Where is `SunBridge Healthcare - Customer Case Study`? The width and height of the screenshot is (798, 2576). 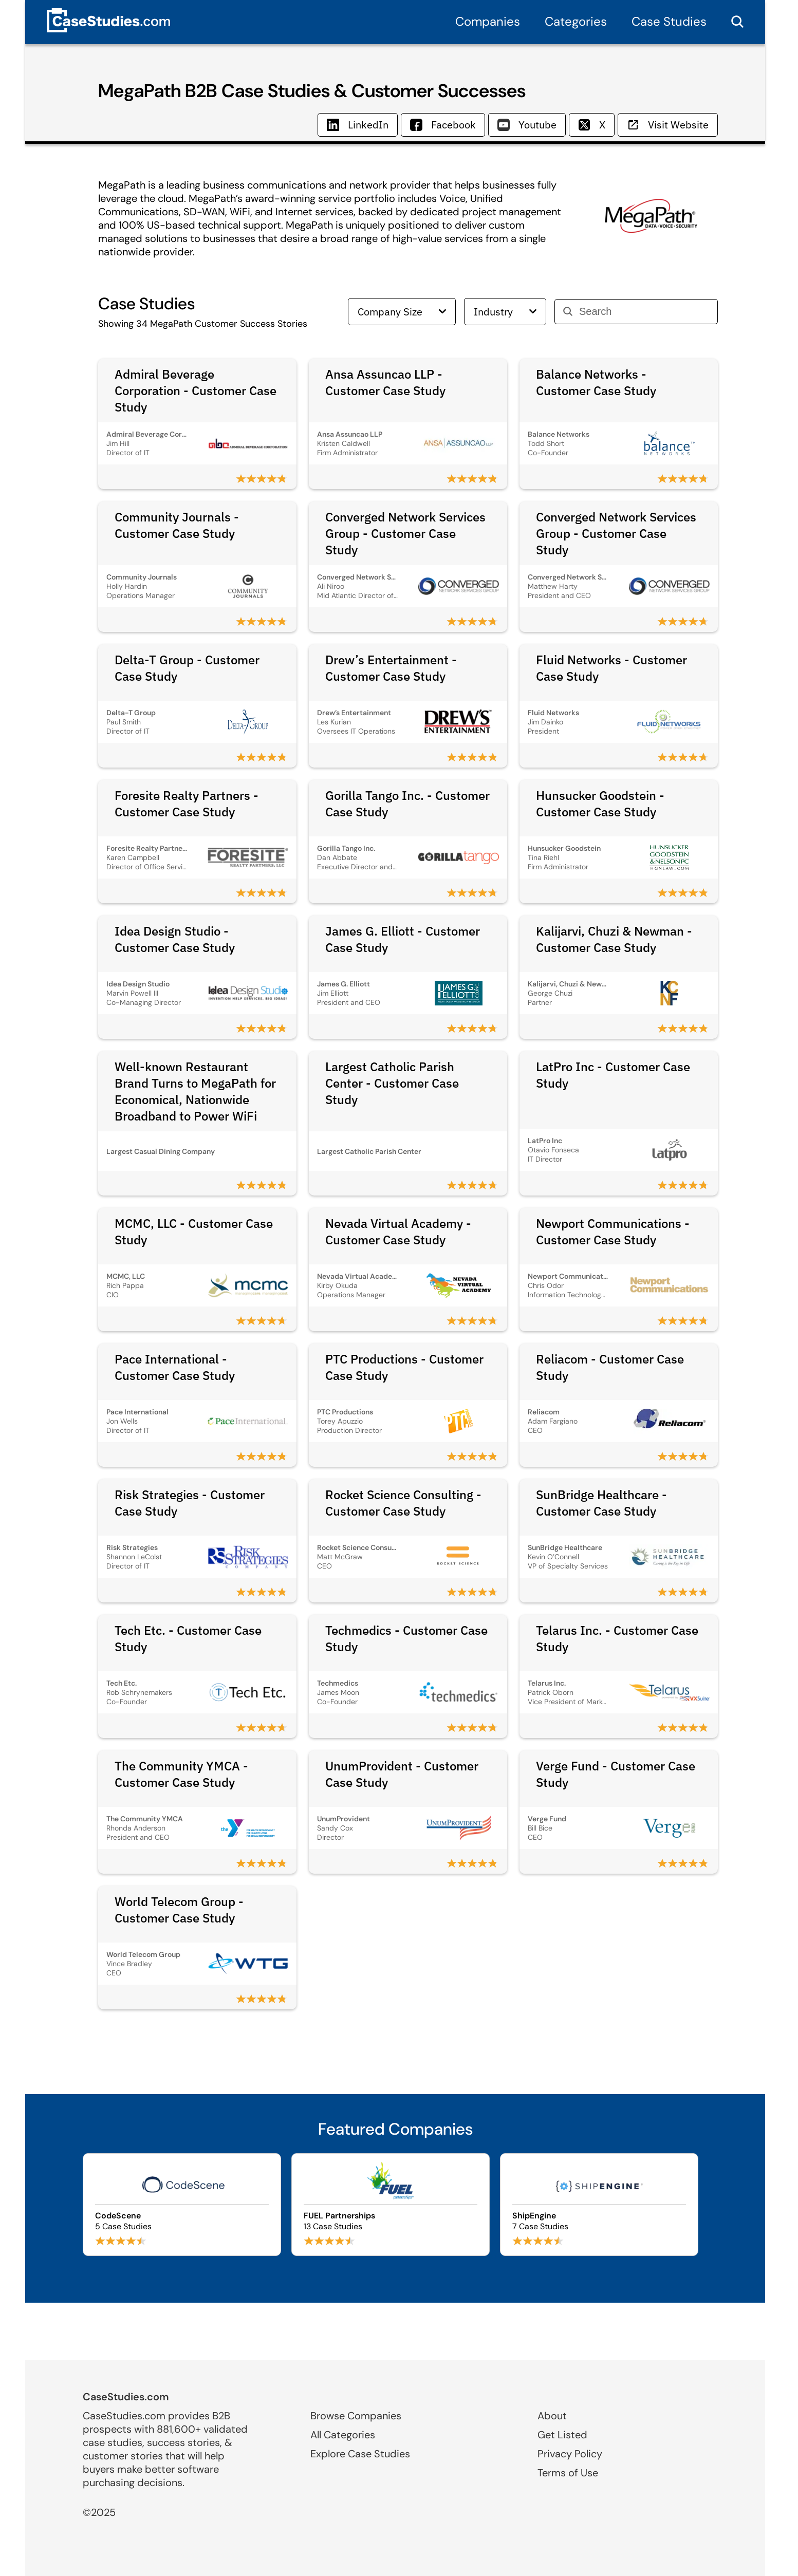
SunBridge Healthcare - Customer Case Study is located at coordinates (601, 1502).